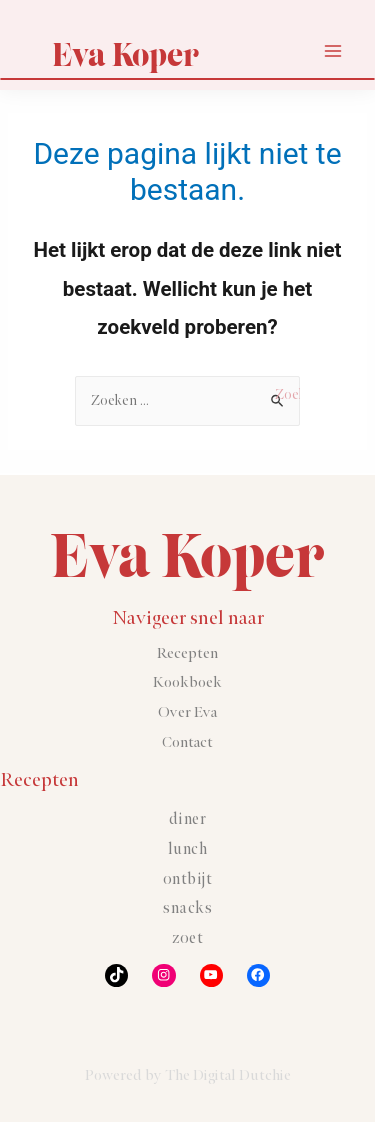 This screenshot has width=375, height=1122. I want to click on Zoet, so click(187, 938).